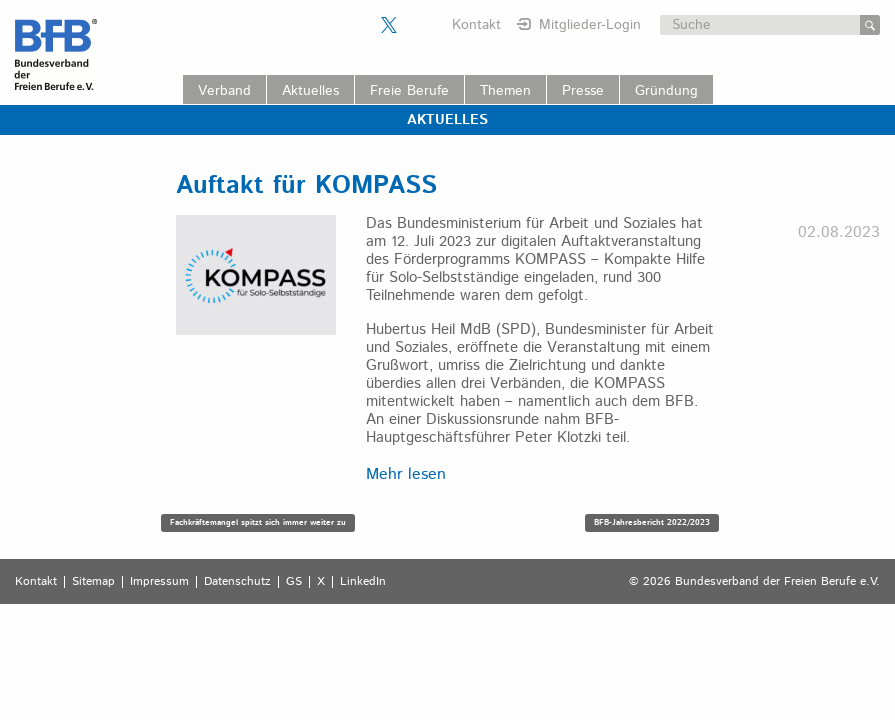  Describe the element at coordinates (93, 582) in the screenshot. I see `Sitemap` at that location.